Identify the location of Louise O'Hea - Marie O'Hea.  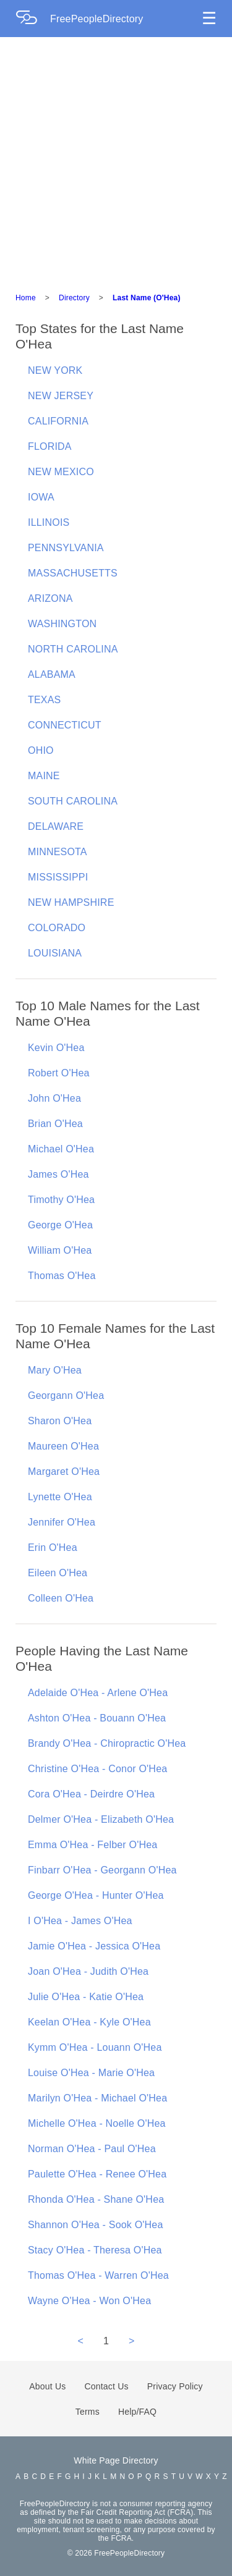
(91, 2072).